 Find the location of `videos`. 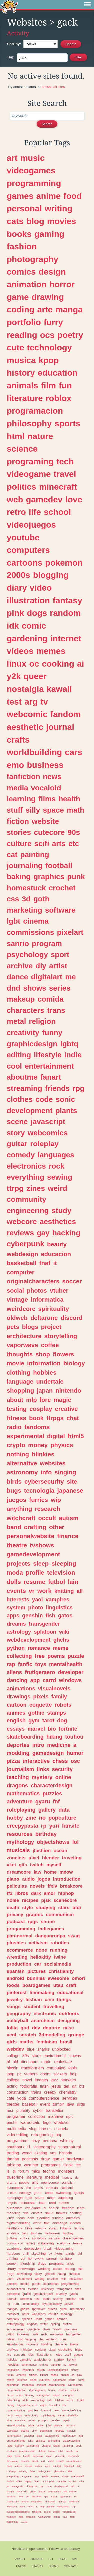

videos is located at coordinates (20, 651).